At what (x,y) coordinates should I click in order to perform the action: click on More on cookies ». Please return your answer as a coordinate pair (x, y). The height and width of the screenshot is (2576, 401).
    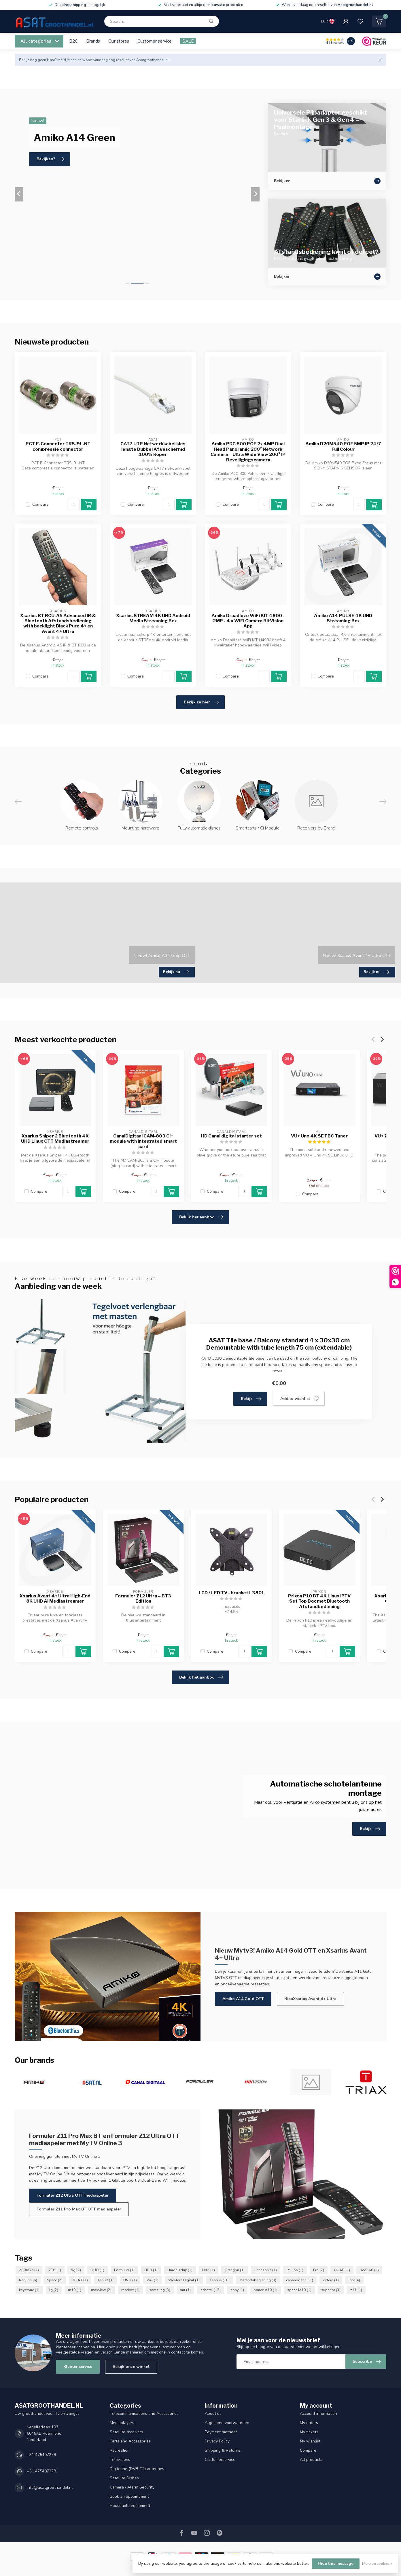
    Looking at the image, I should click on (377, 2563).